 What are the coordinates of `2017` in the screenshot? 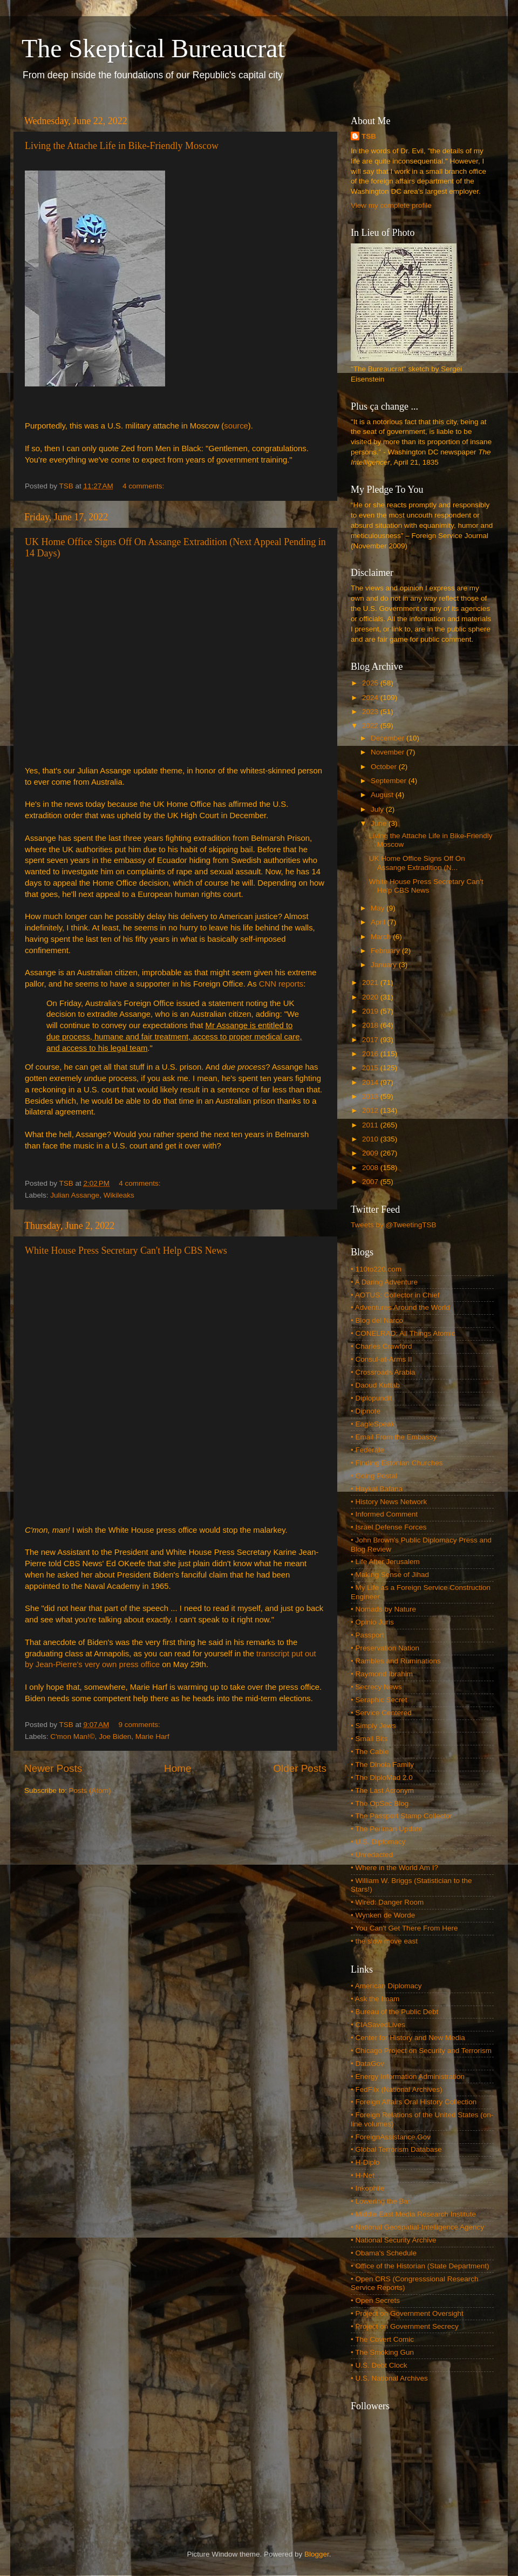 It's located at (371, 1040).